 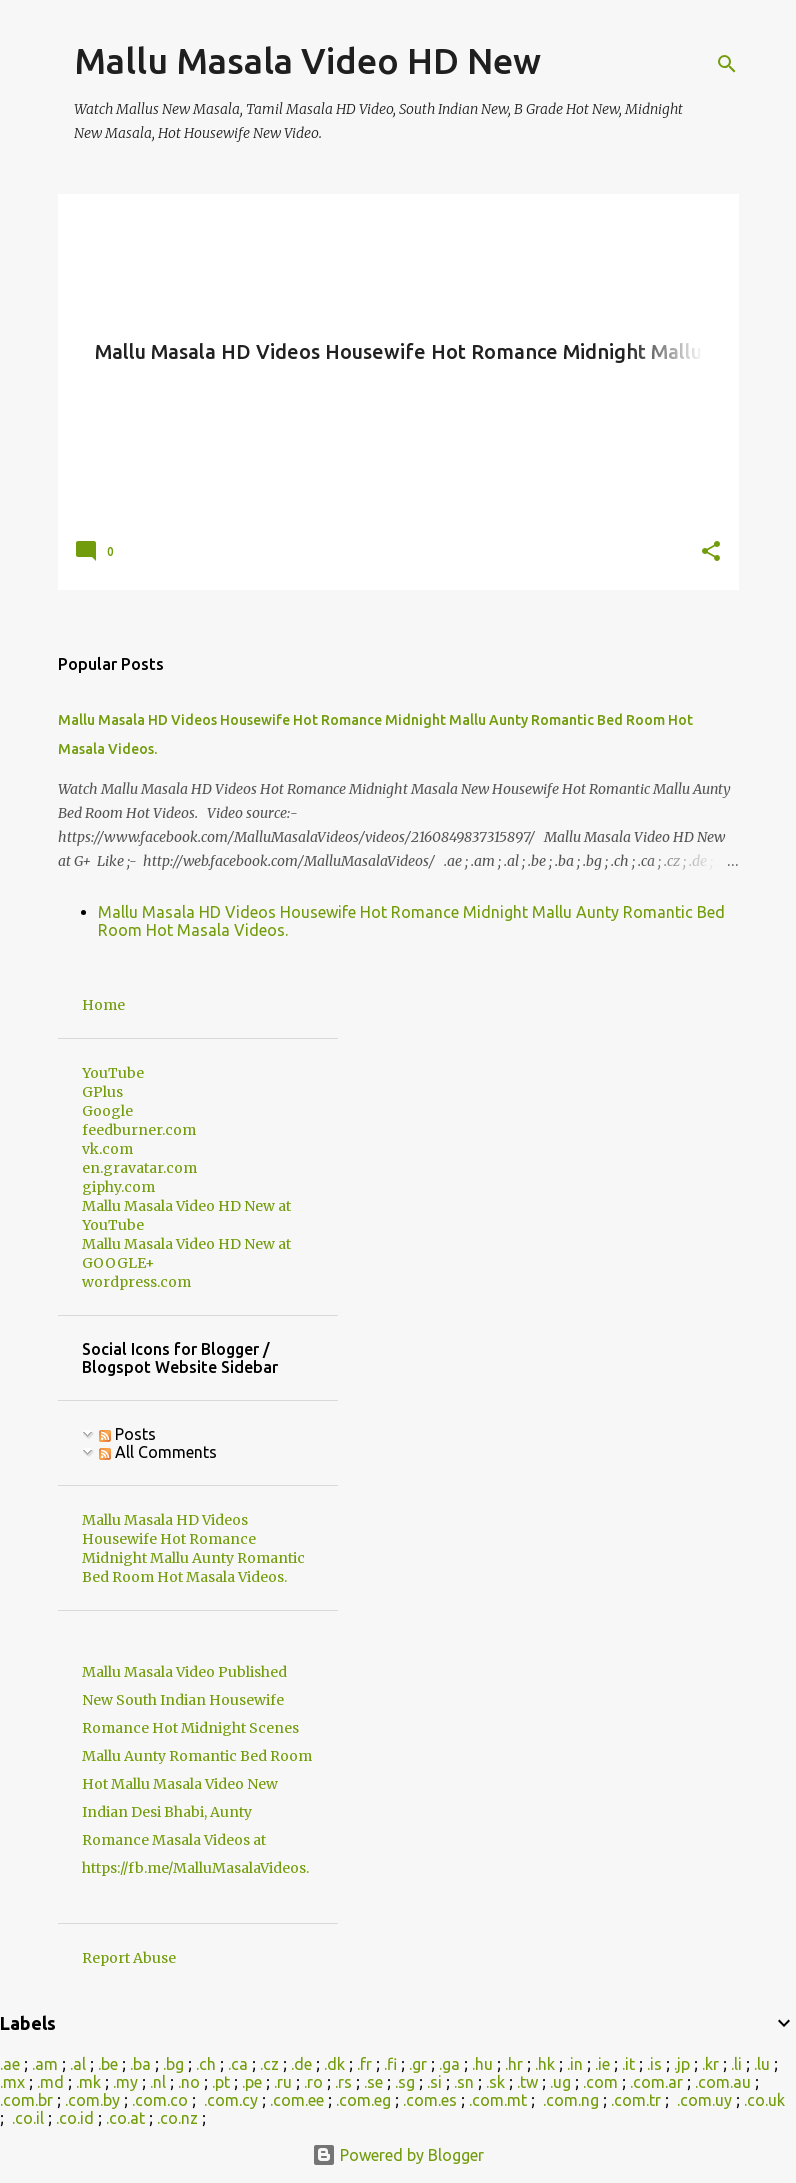 I want to click on .nl, so click(x=158, y=2082).